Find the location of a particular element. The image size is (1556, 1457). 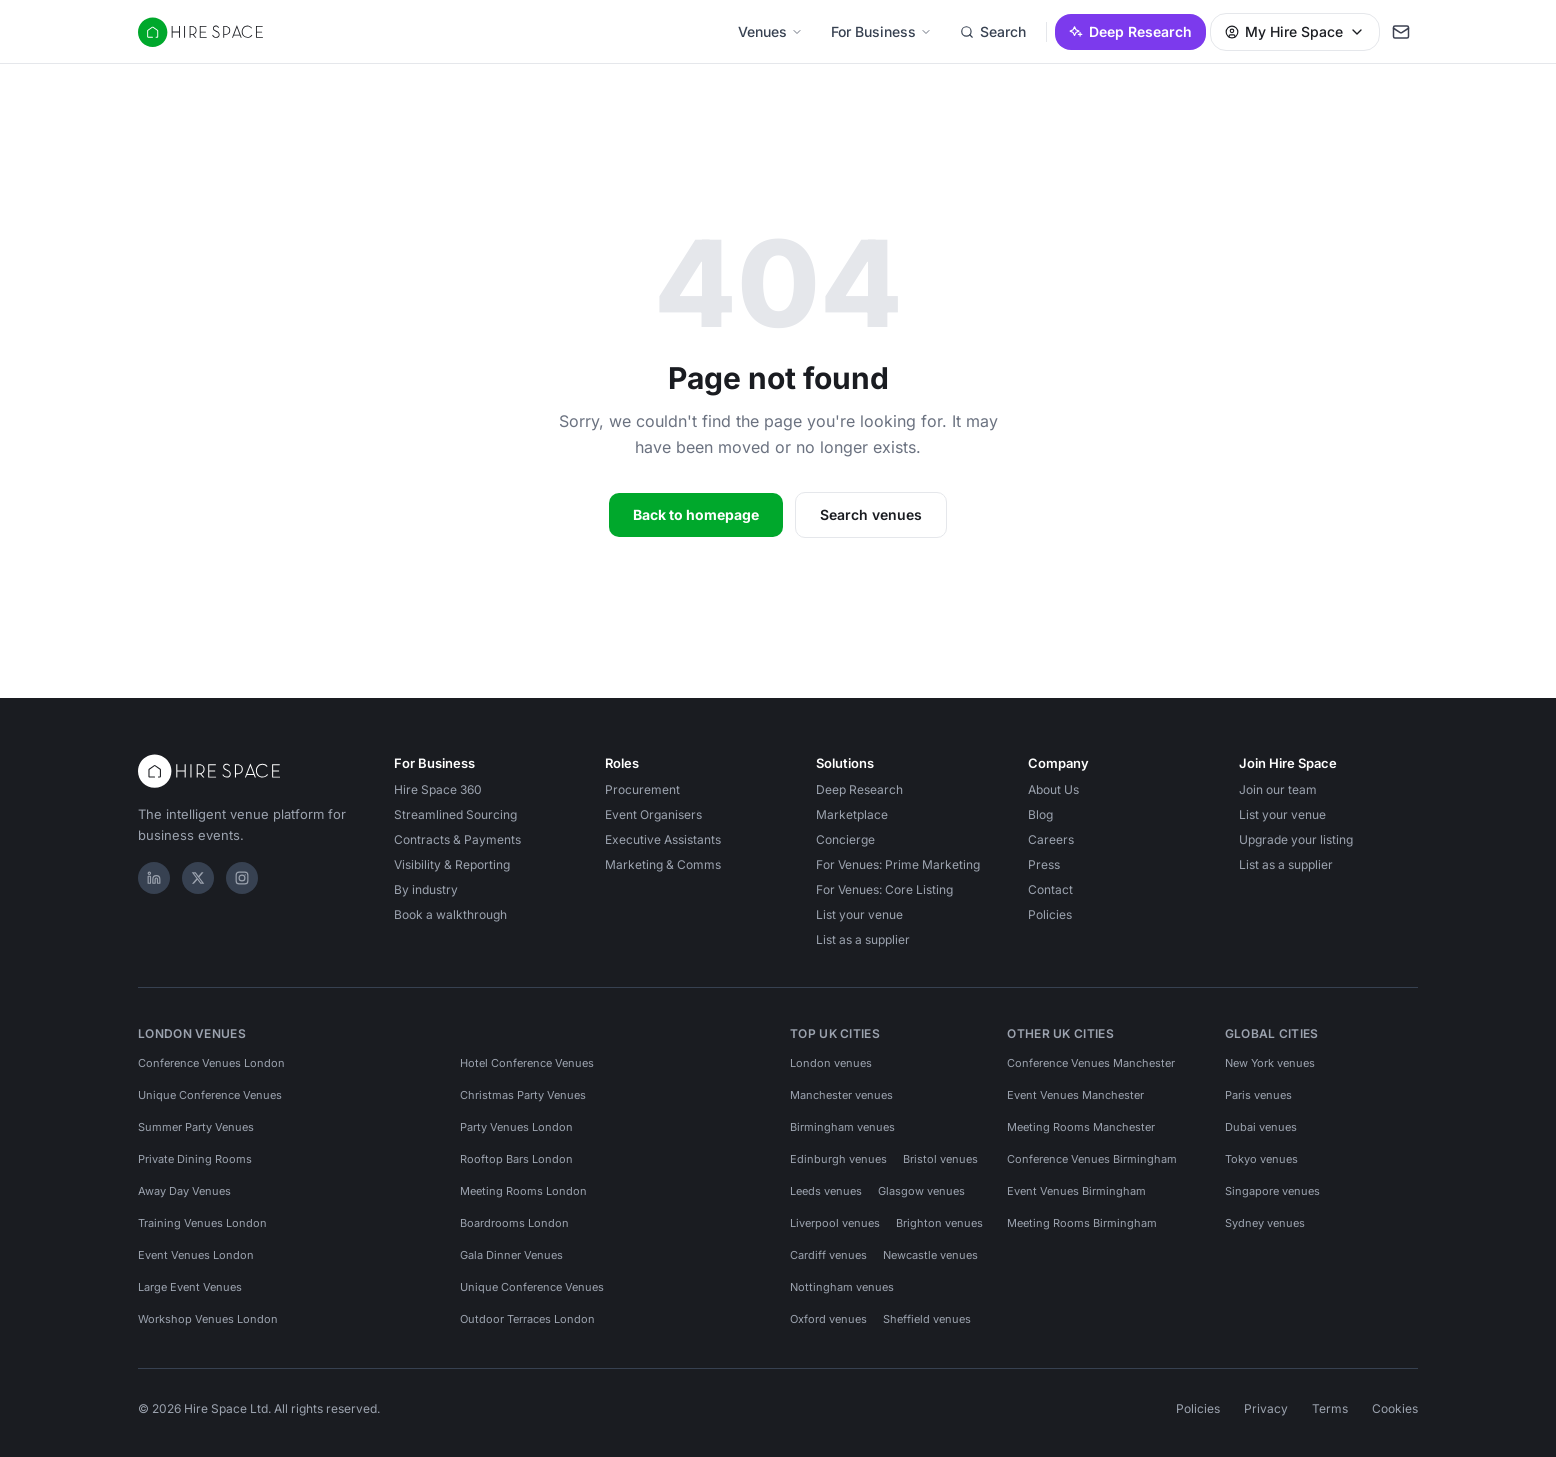

Away Day Venues is located at coordinates (184, 1191).